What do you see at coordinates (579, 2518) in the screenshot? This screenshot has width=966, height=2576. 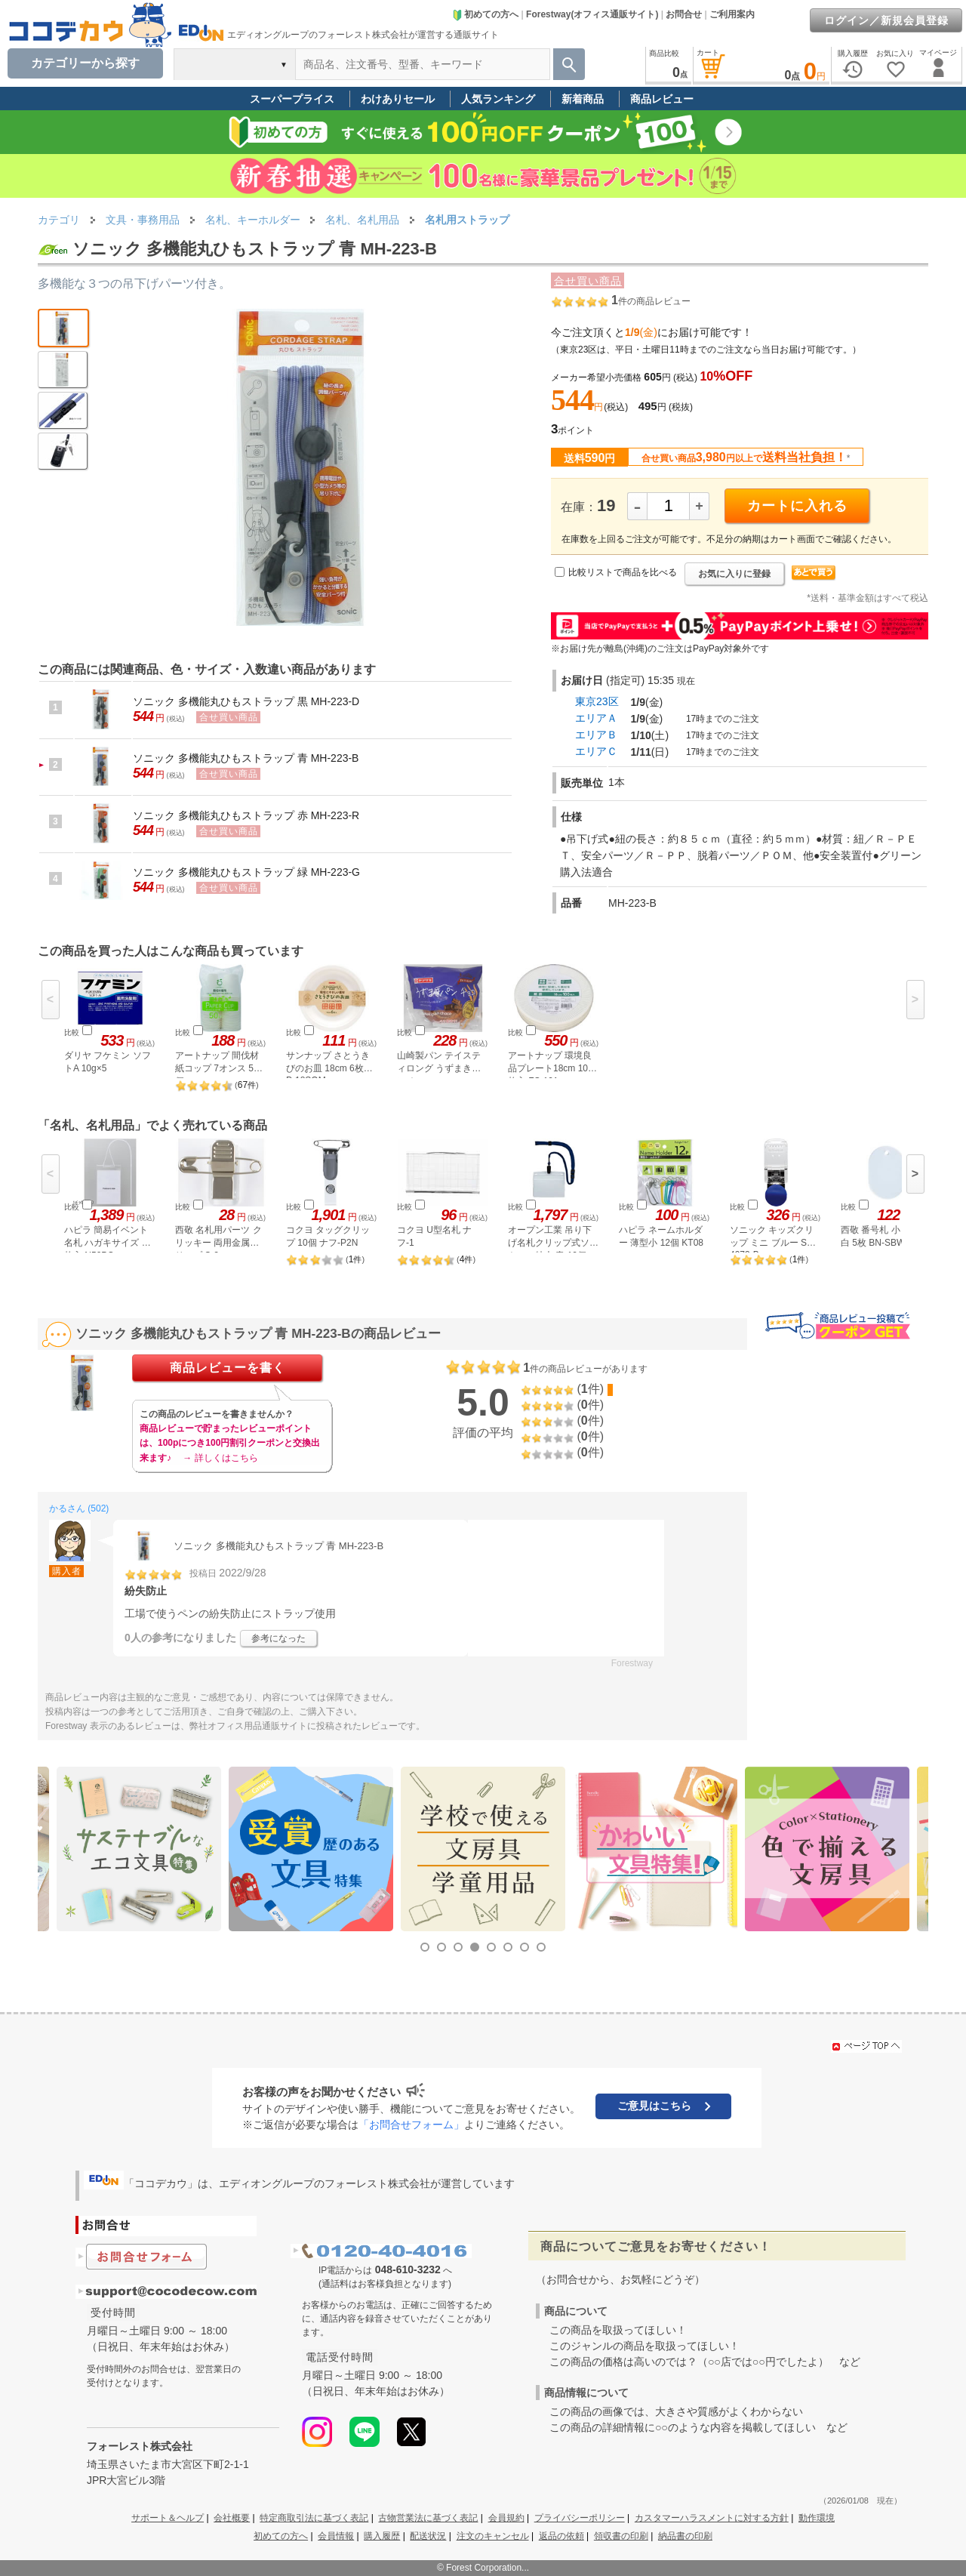 I see `プライバシーポリシー` at bounding box center [579, 2518].